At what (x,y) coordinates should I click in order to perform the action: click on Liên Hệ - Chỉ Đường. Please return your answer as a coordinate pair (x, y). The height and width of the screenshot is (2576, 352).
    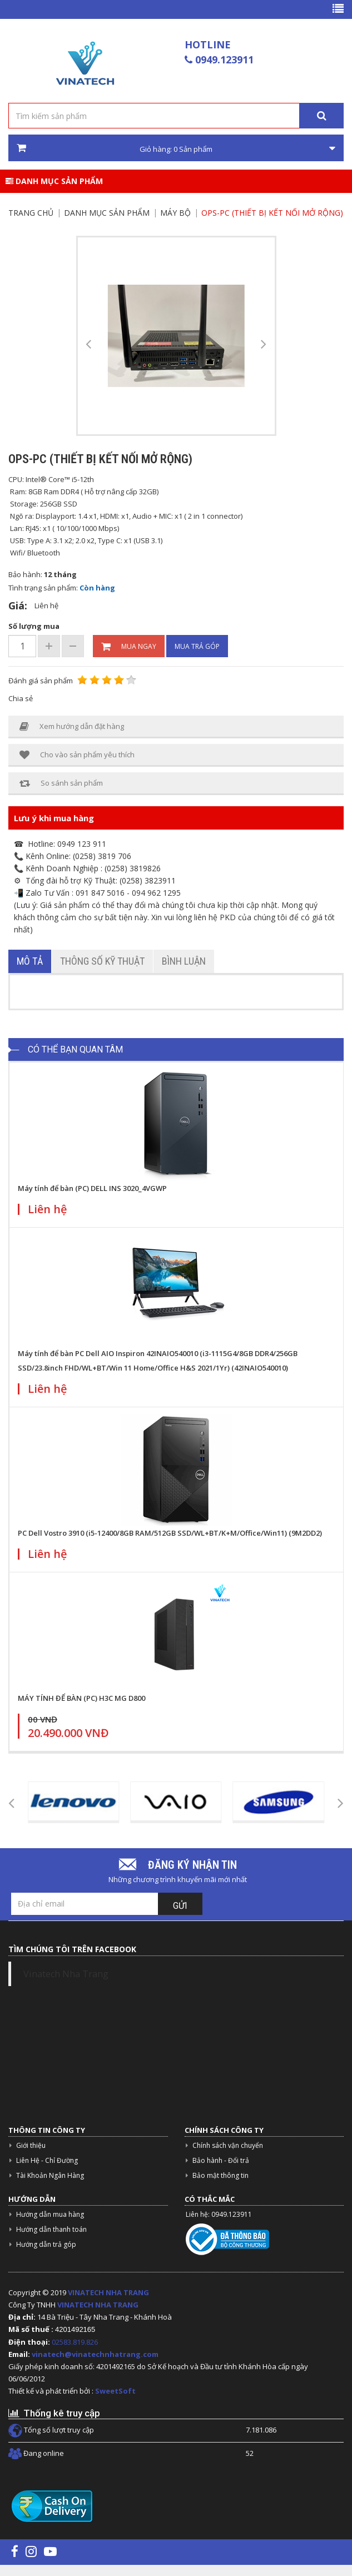
    Looking at the image, I should click on (47, 2160).